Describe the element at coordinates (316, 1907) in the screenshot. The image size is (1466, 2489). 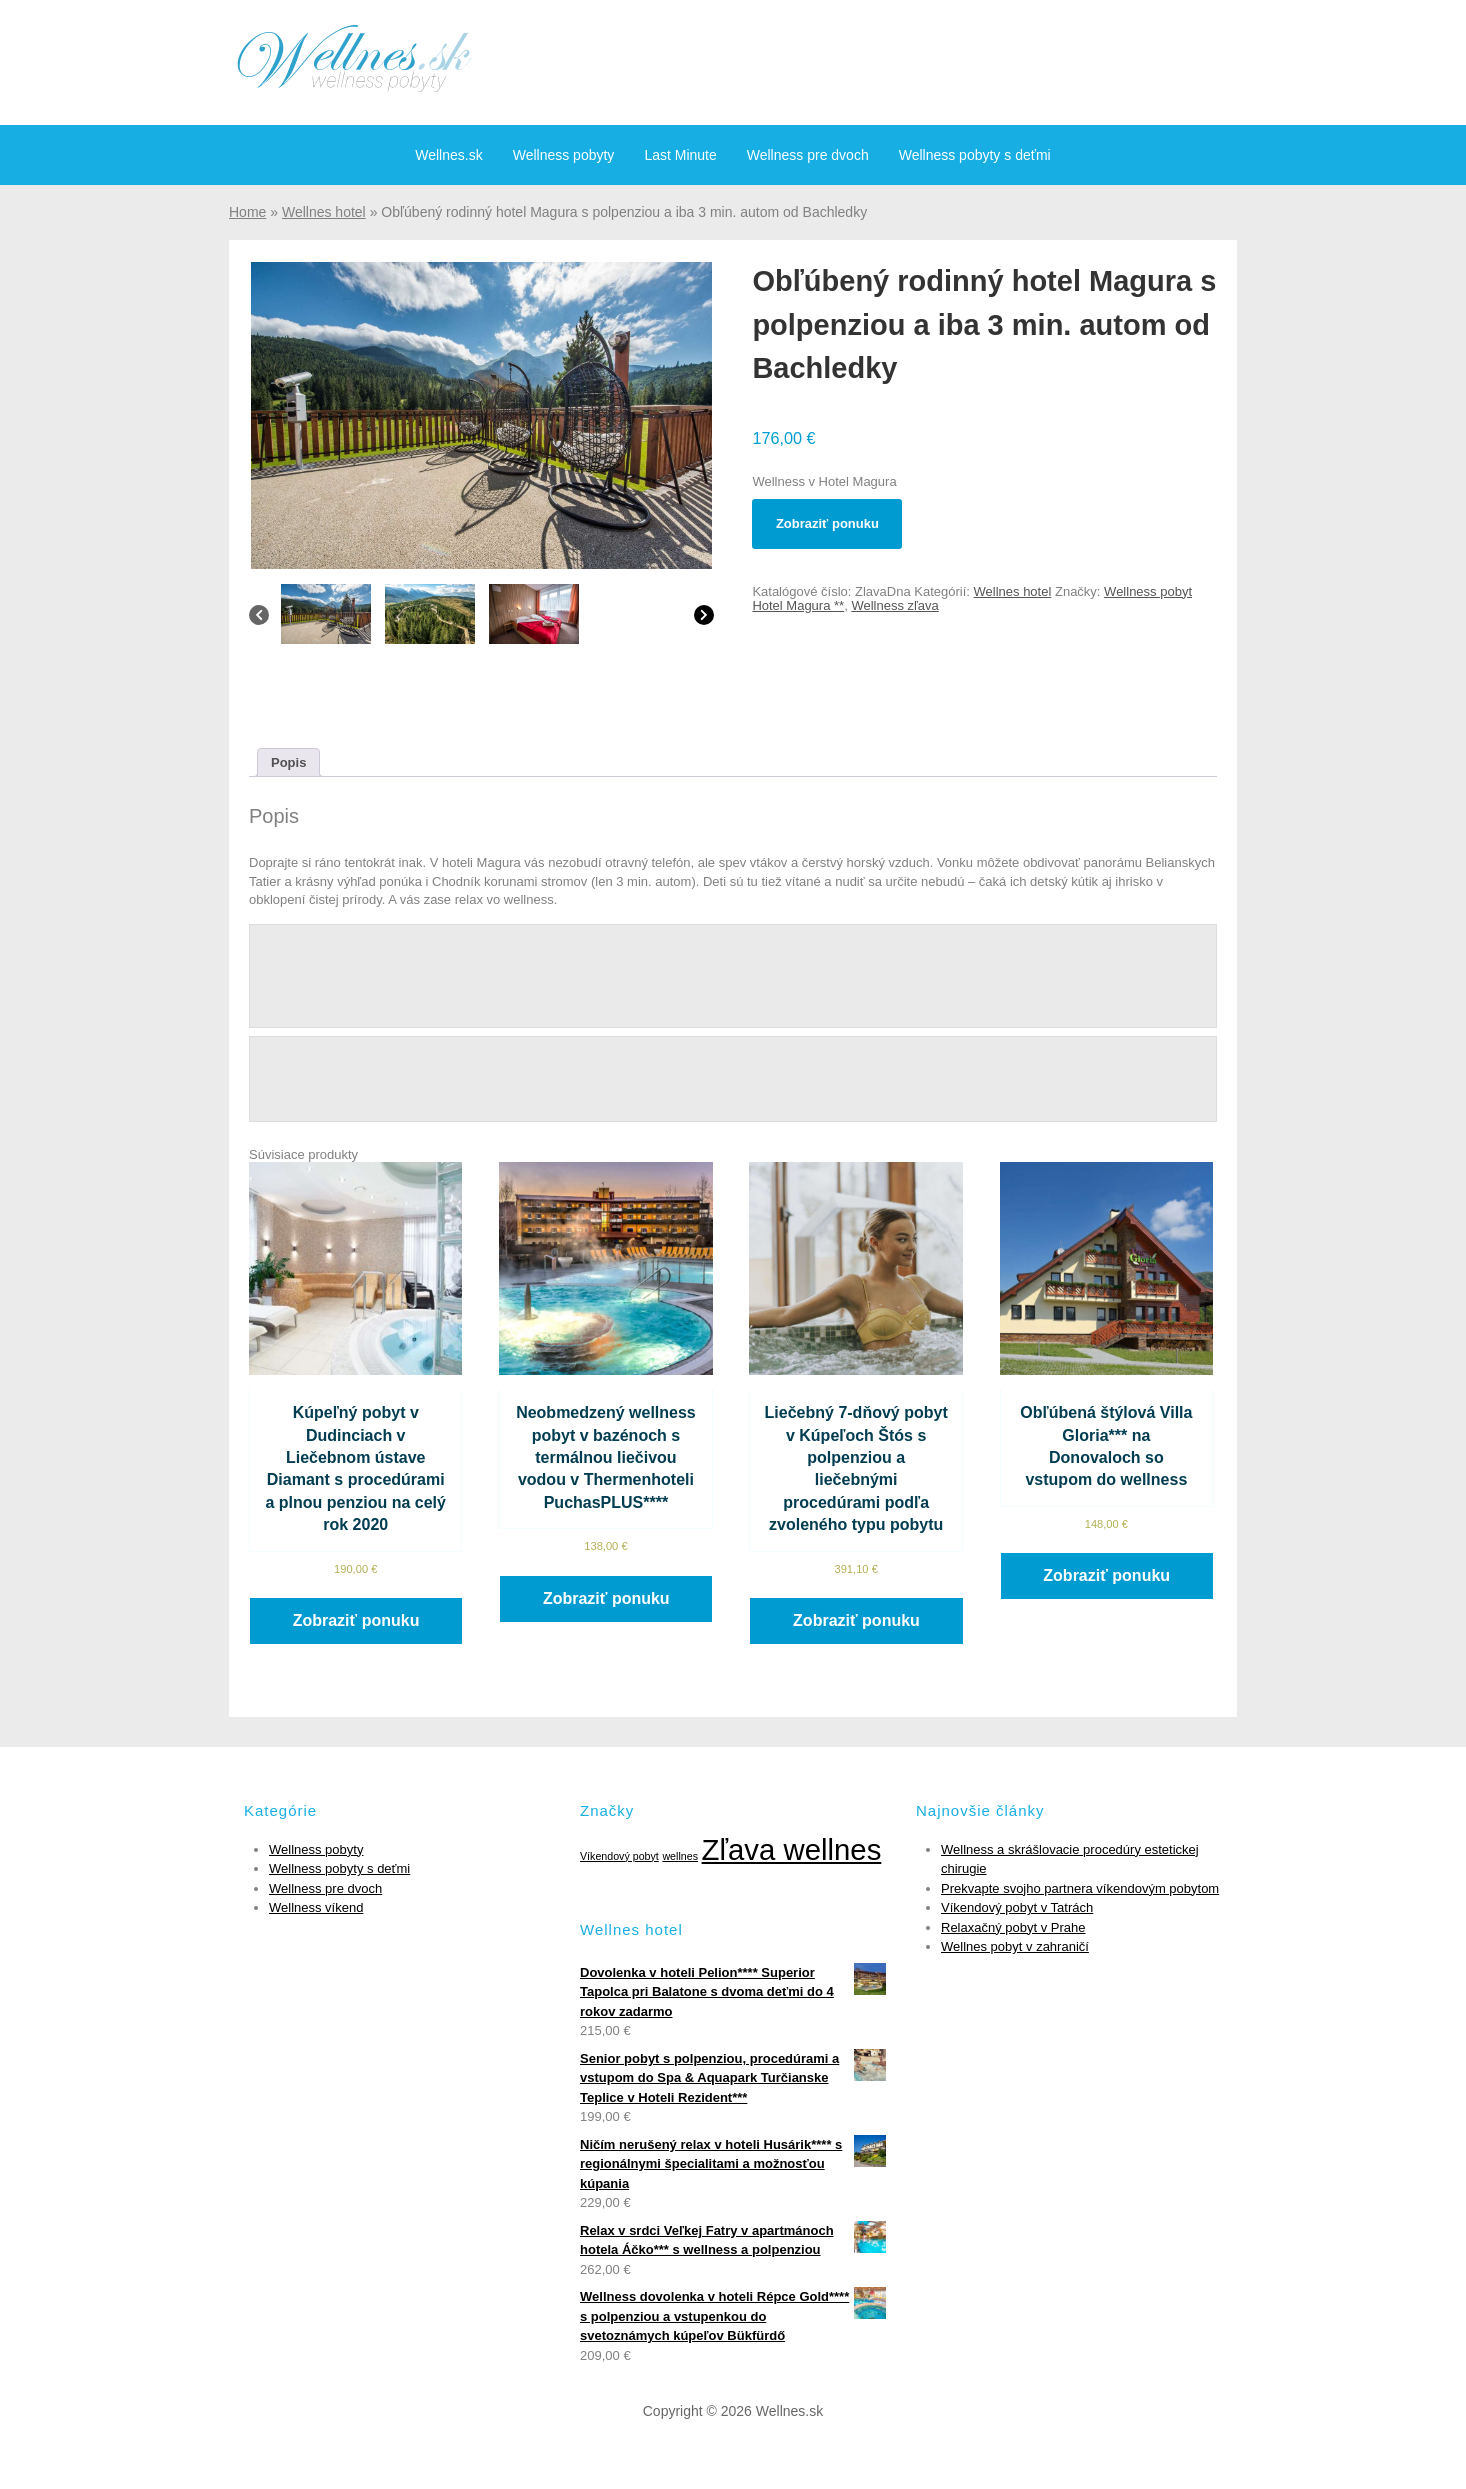
I see `Wellness víkend` at that location.